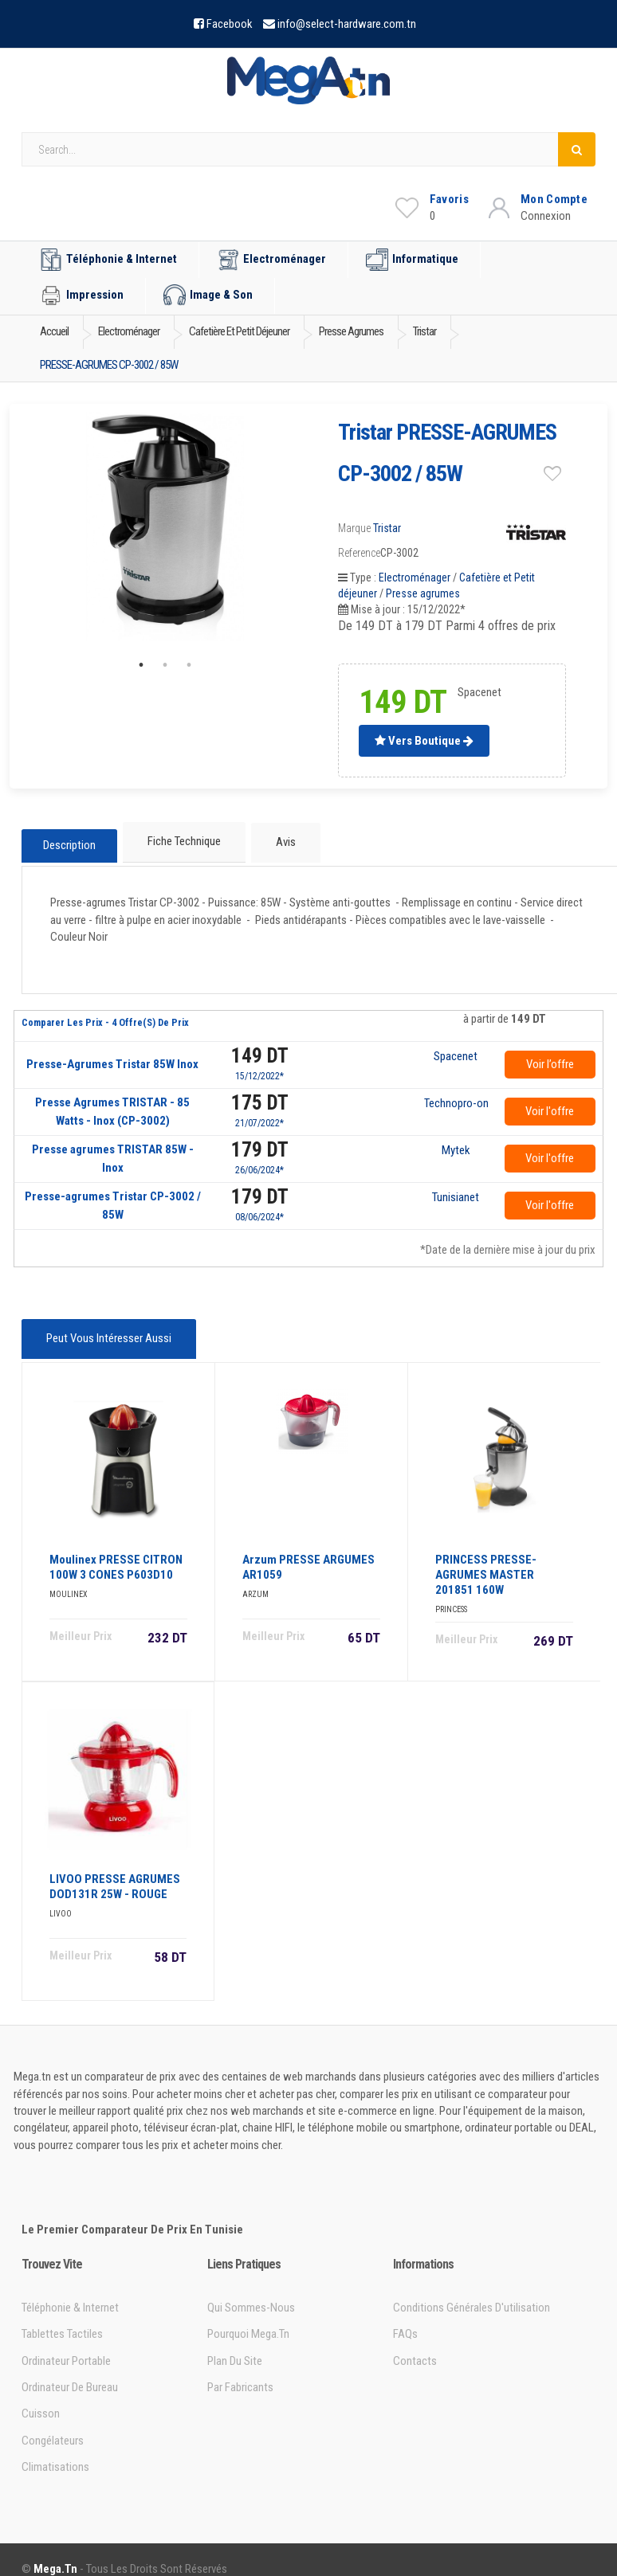 Image resolution: width=617 pixels, height=2576 pixels. What do you see at coordinates (456, 1095) in the screenshot?
I see `Technopro-online` at bounding box center [456, 1095].